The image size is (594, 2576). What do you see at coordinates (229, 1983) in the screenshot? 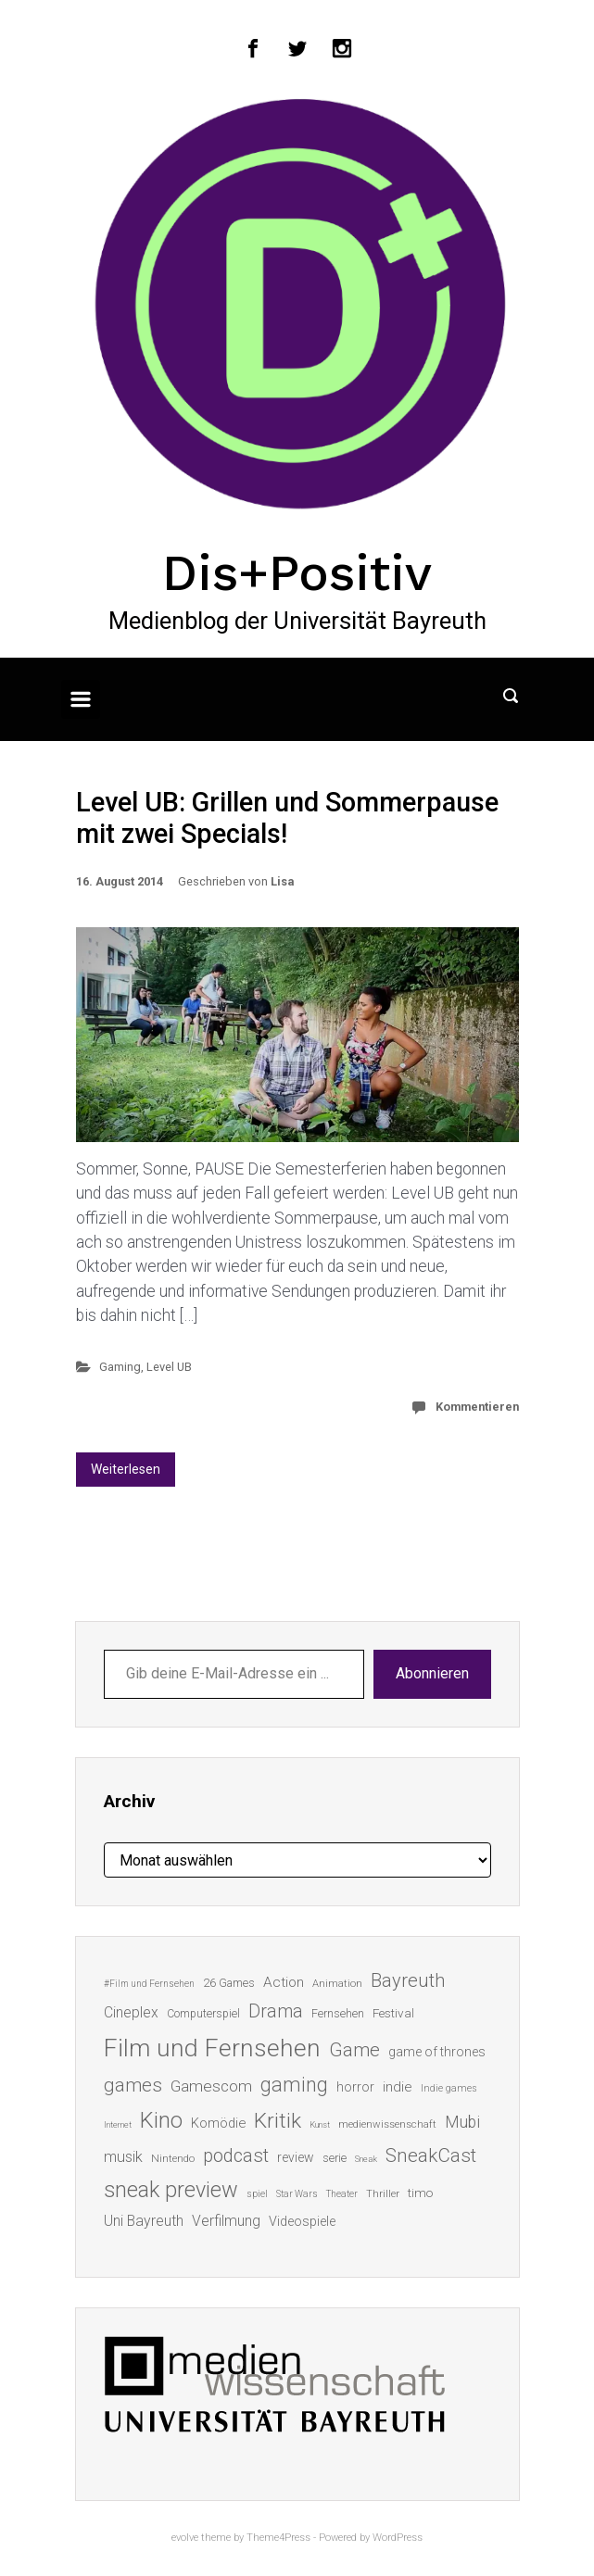
I see `26 Games [26 Games (16 Einträge)]` at bounding box center [229, 1983].